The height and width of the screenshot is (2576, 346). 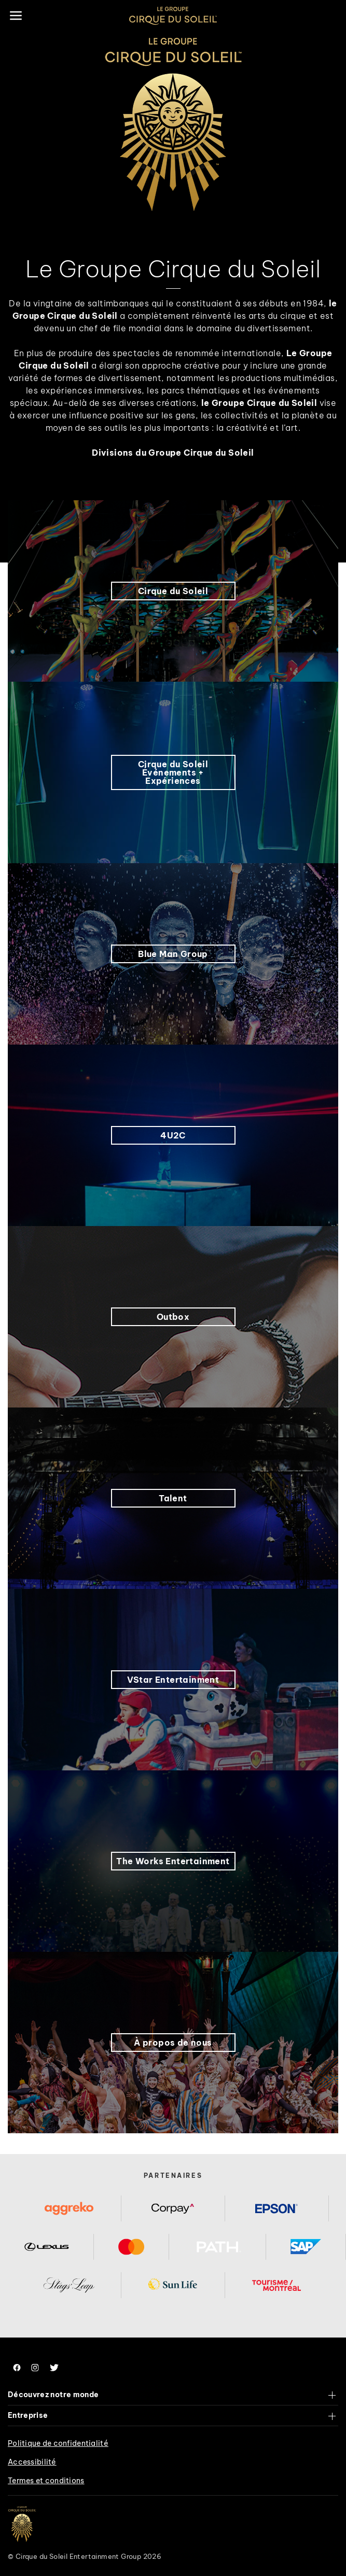 What do you see at coordinates (54, 2367) in the screenshot?
I see `[Follow us on Twitter]` at bounding box center [54, 2367].